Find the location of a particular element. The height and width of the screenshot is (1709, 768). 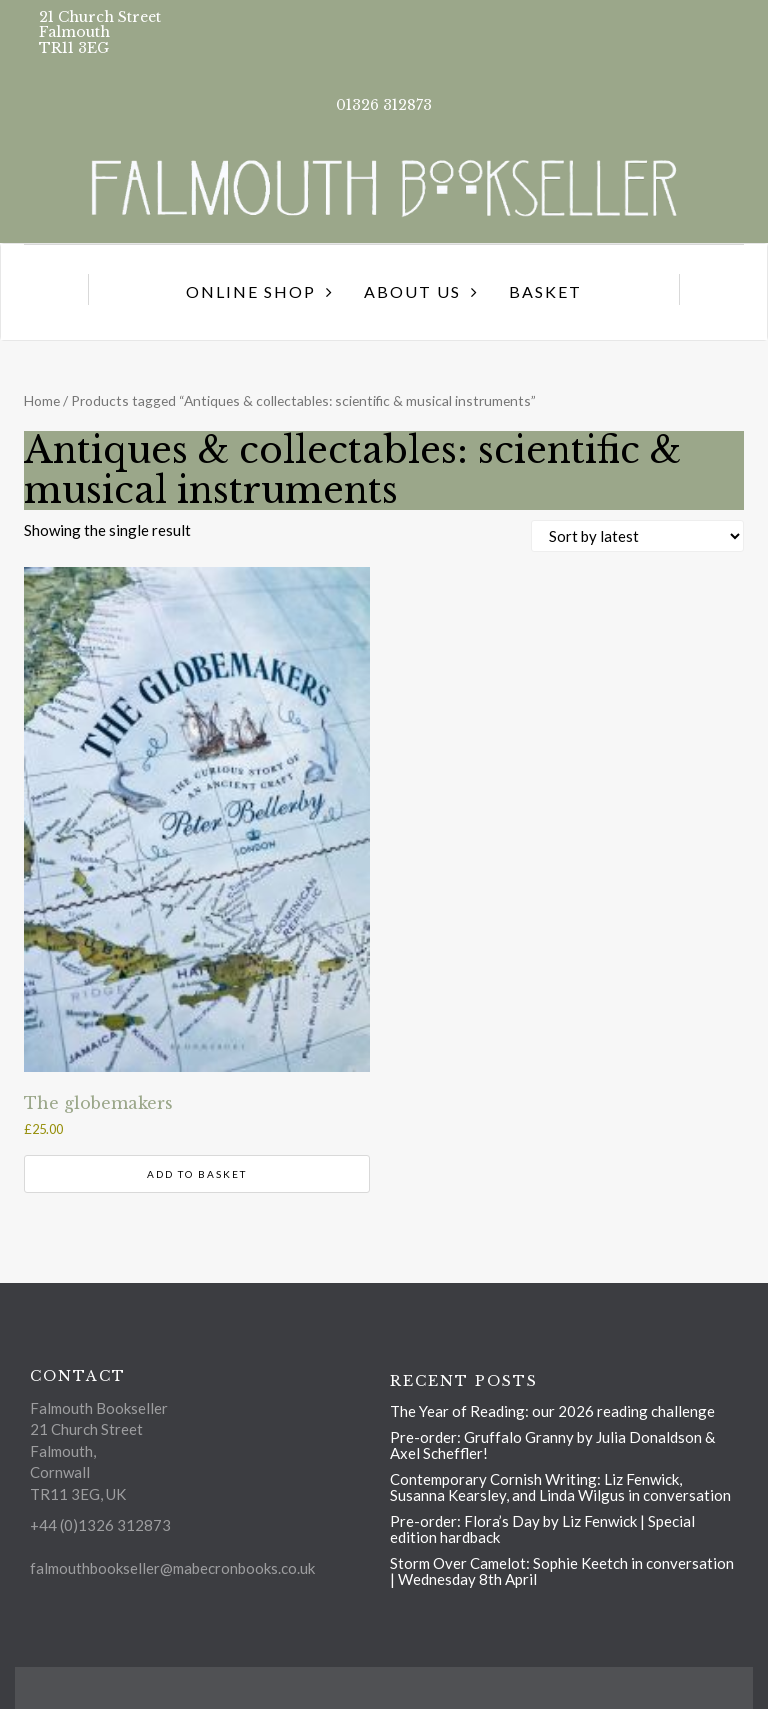

[Shop order] is located at coordinates (637, 536).